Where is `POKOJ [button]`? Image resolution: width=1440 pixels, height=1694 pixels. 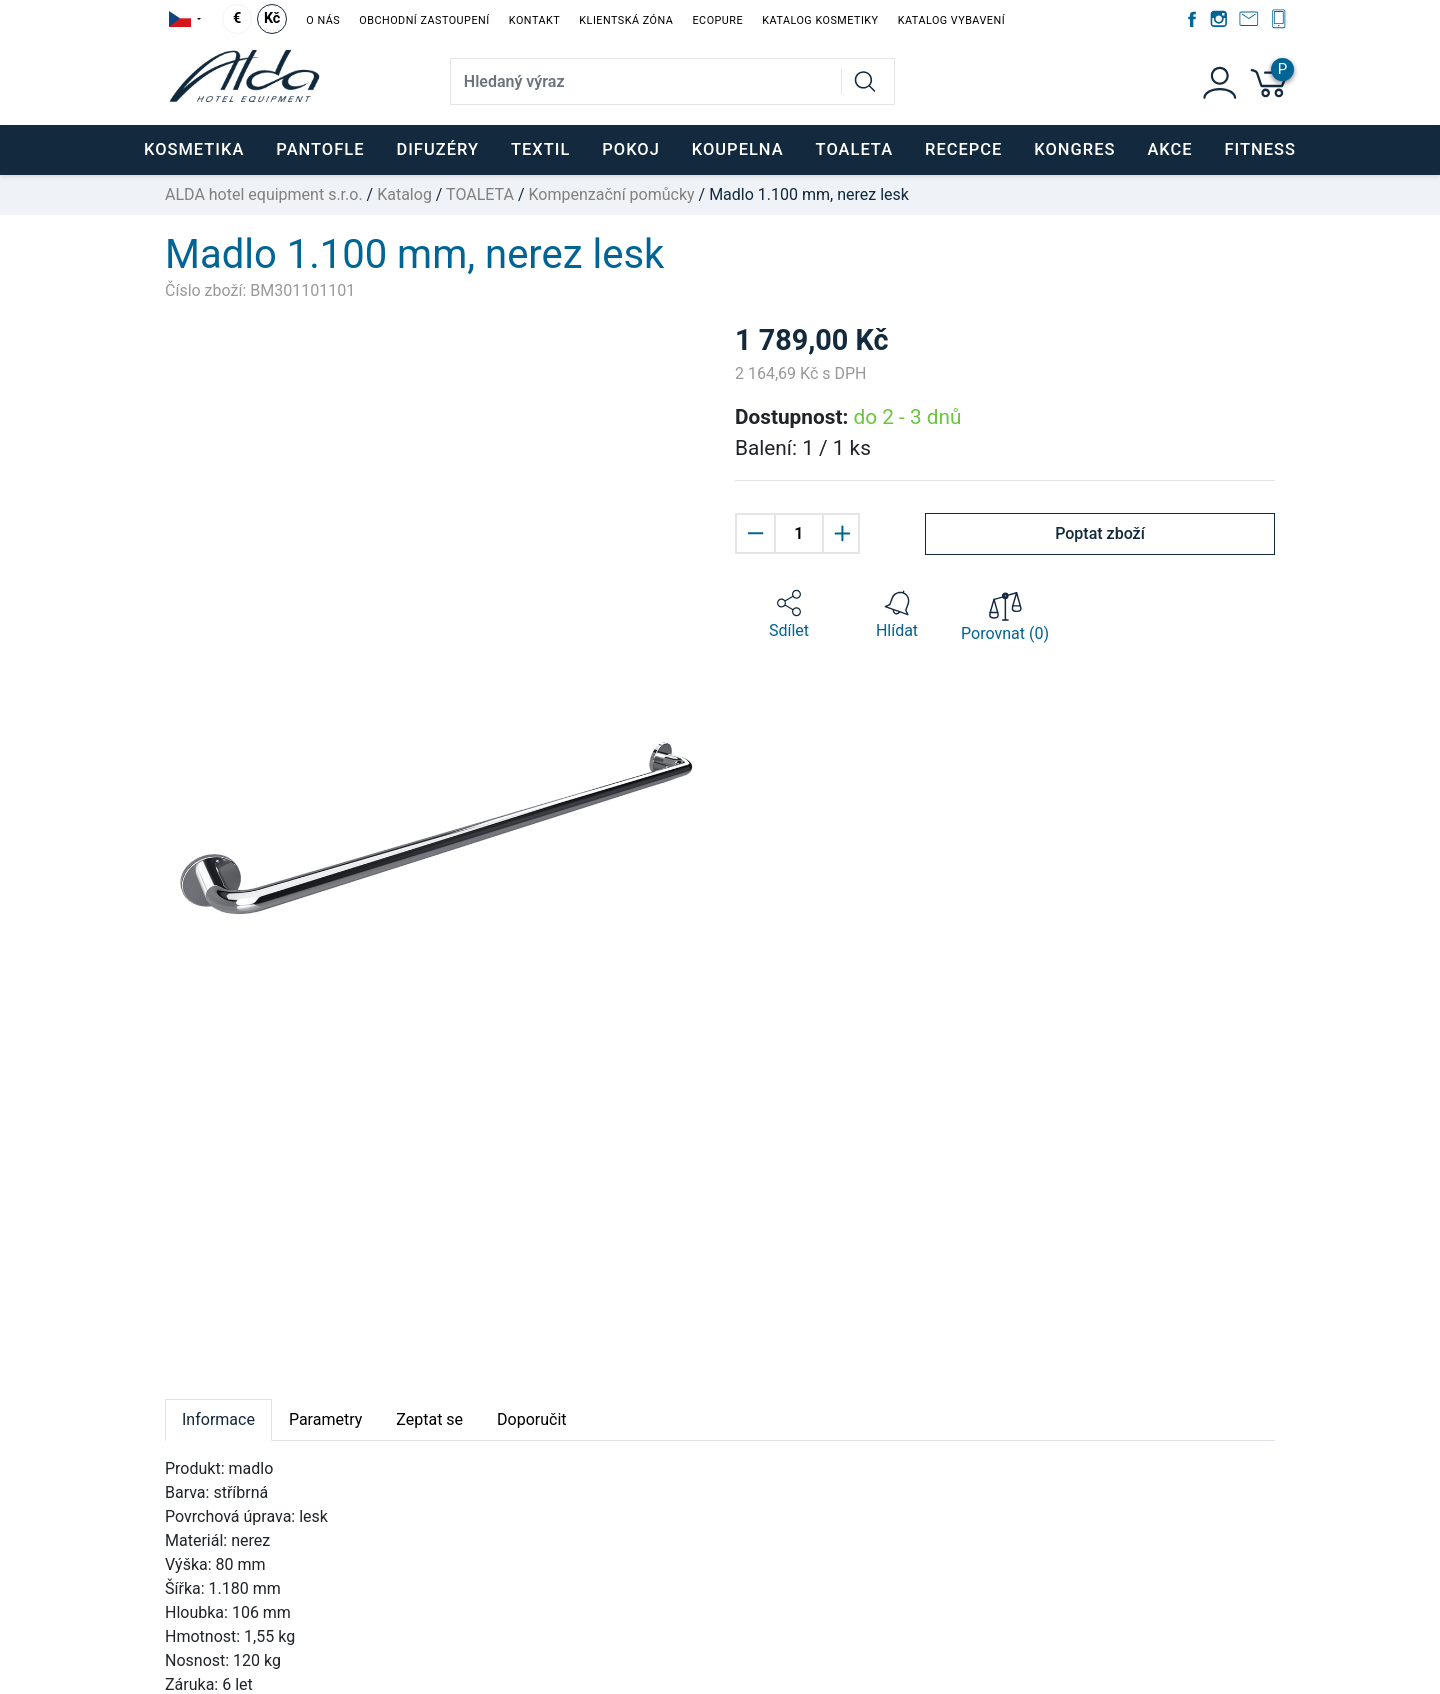
POKOJ [button] is located at coordinates (631, 149).